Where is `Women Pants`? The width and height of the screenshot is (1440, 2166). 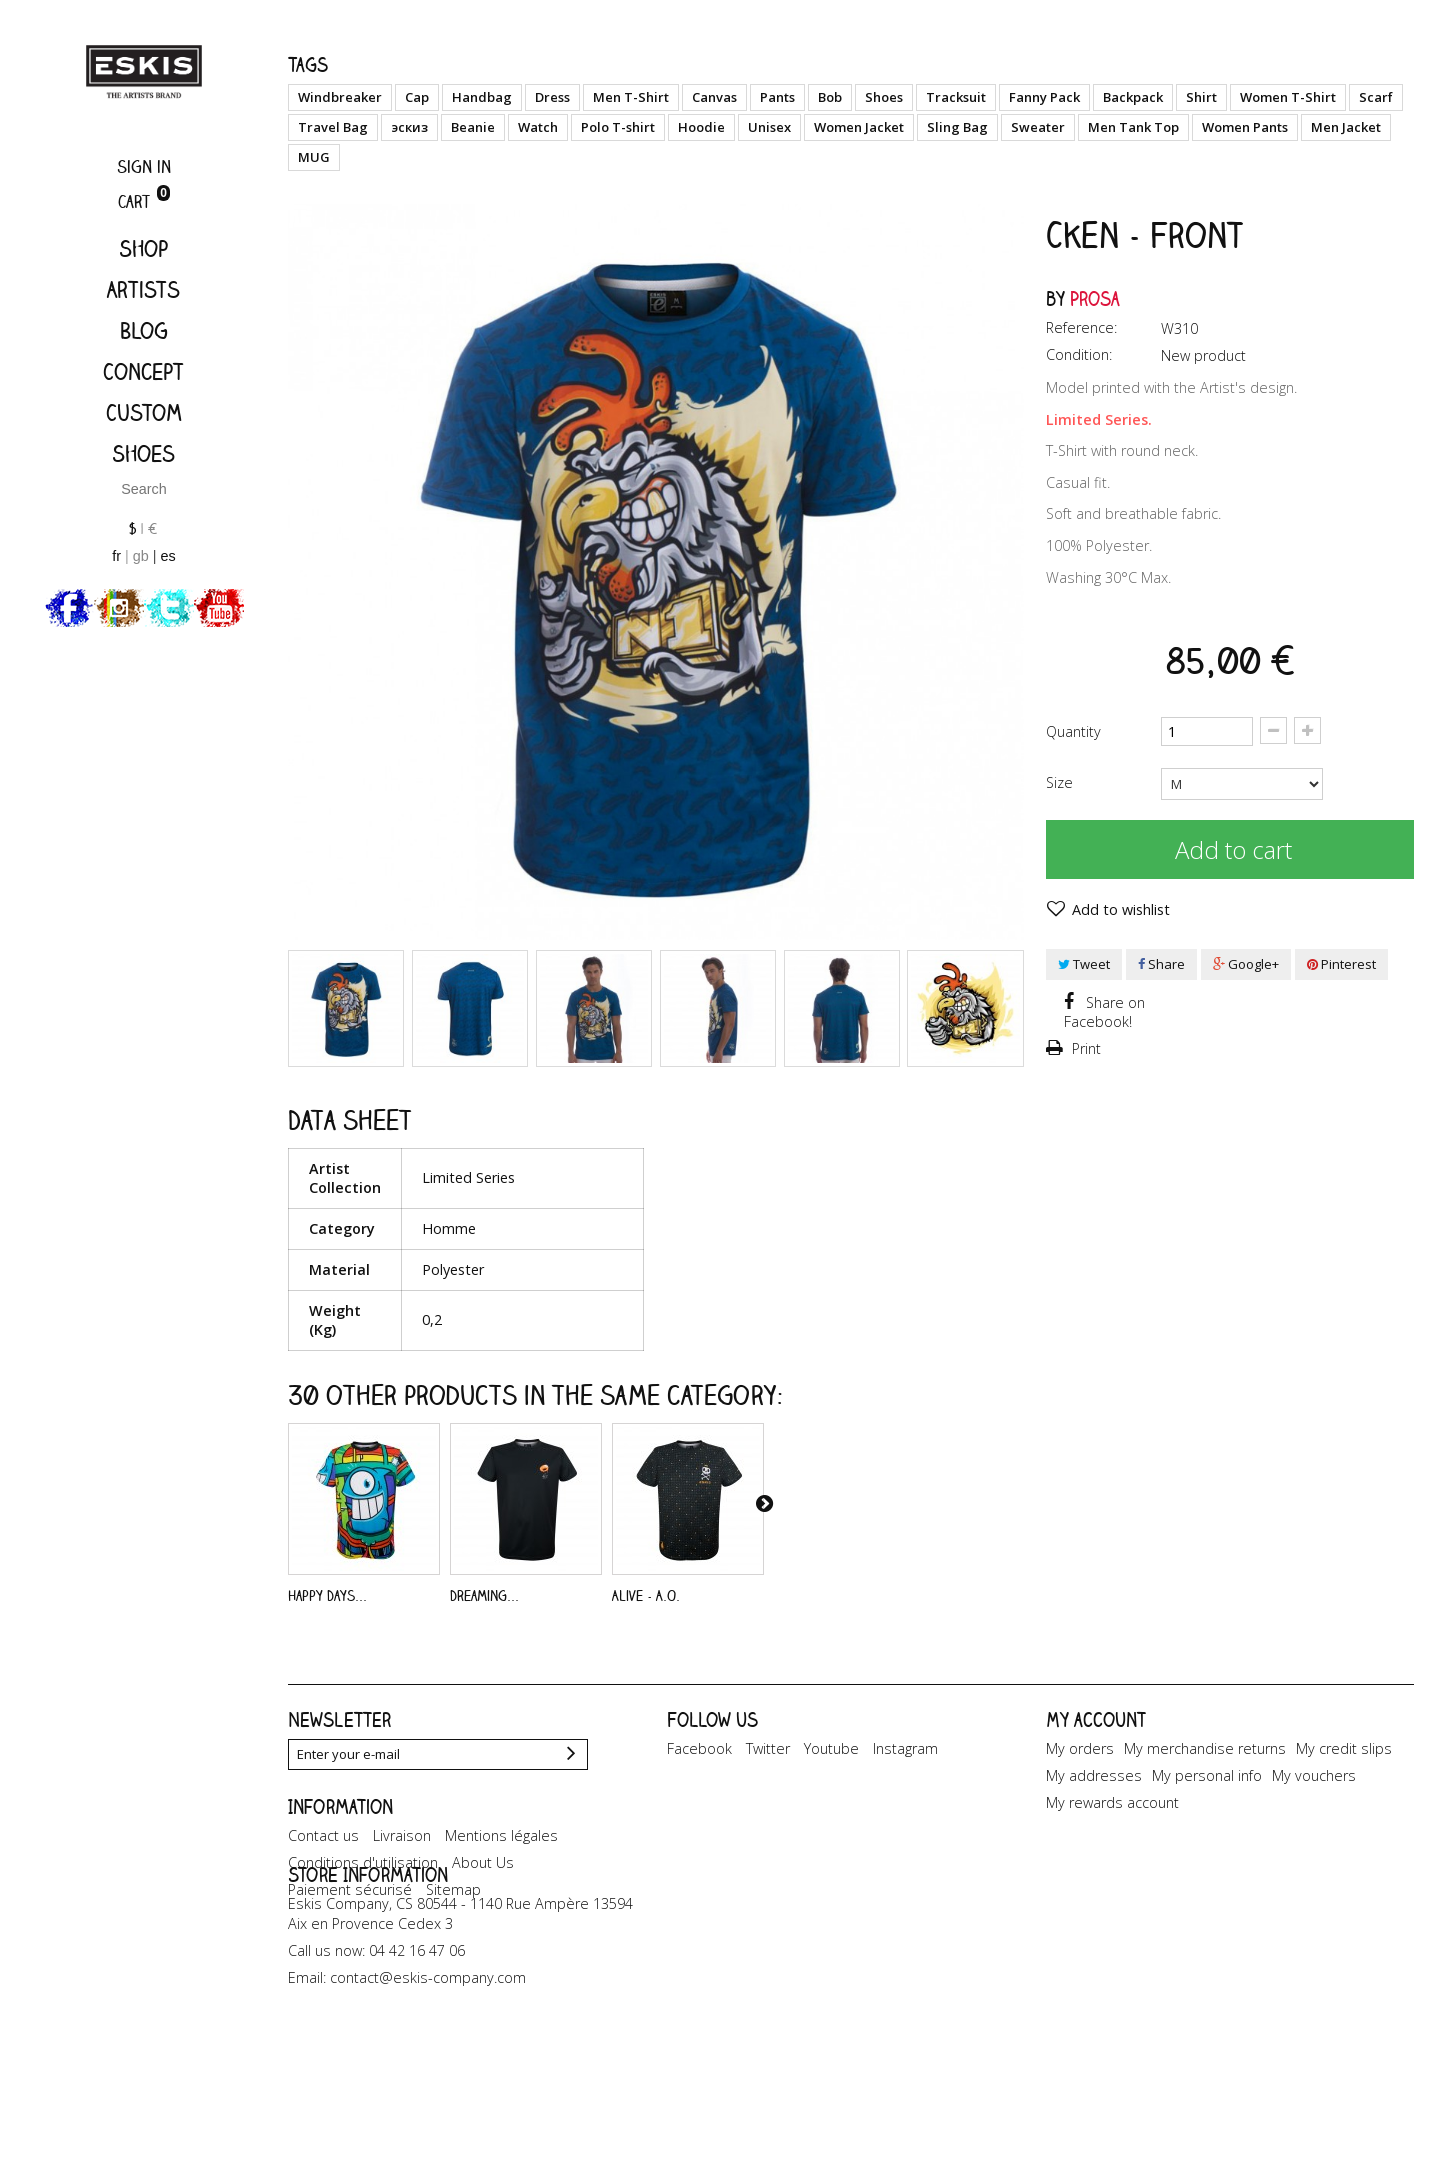
Women Pants is located at coordinates (1245, 127).